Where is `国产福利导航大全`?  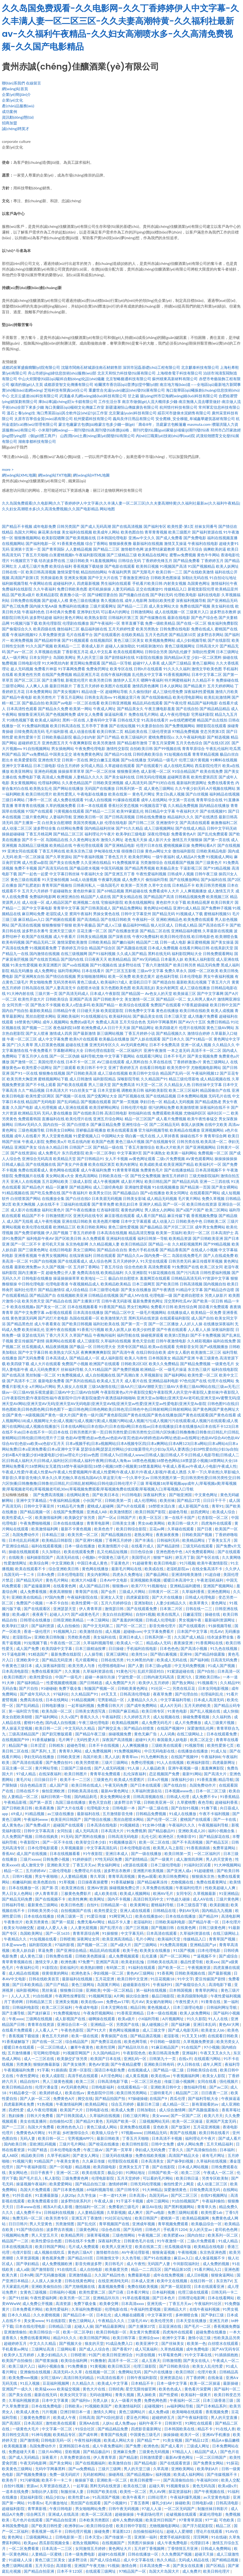 国产福利导航大全 is located at coordinates (203, 2098).